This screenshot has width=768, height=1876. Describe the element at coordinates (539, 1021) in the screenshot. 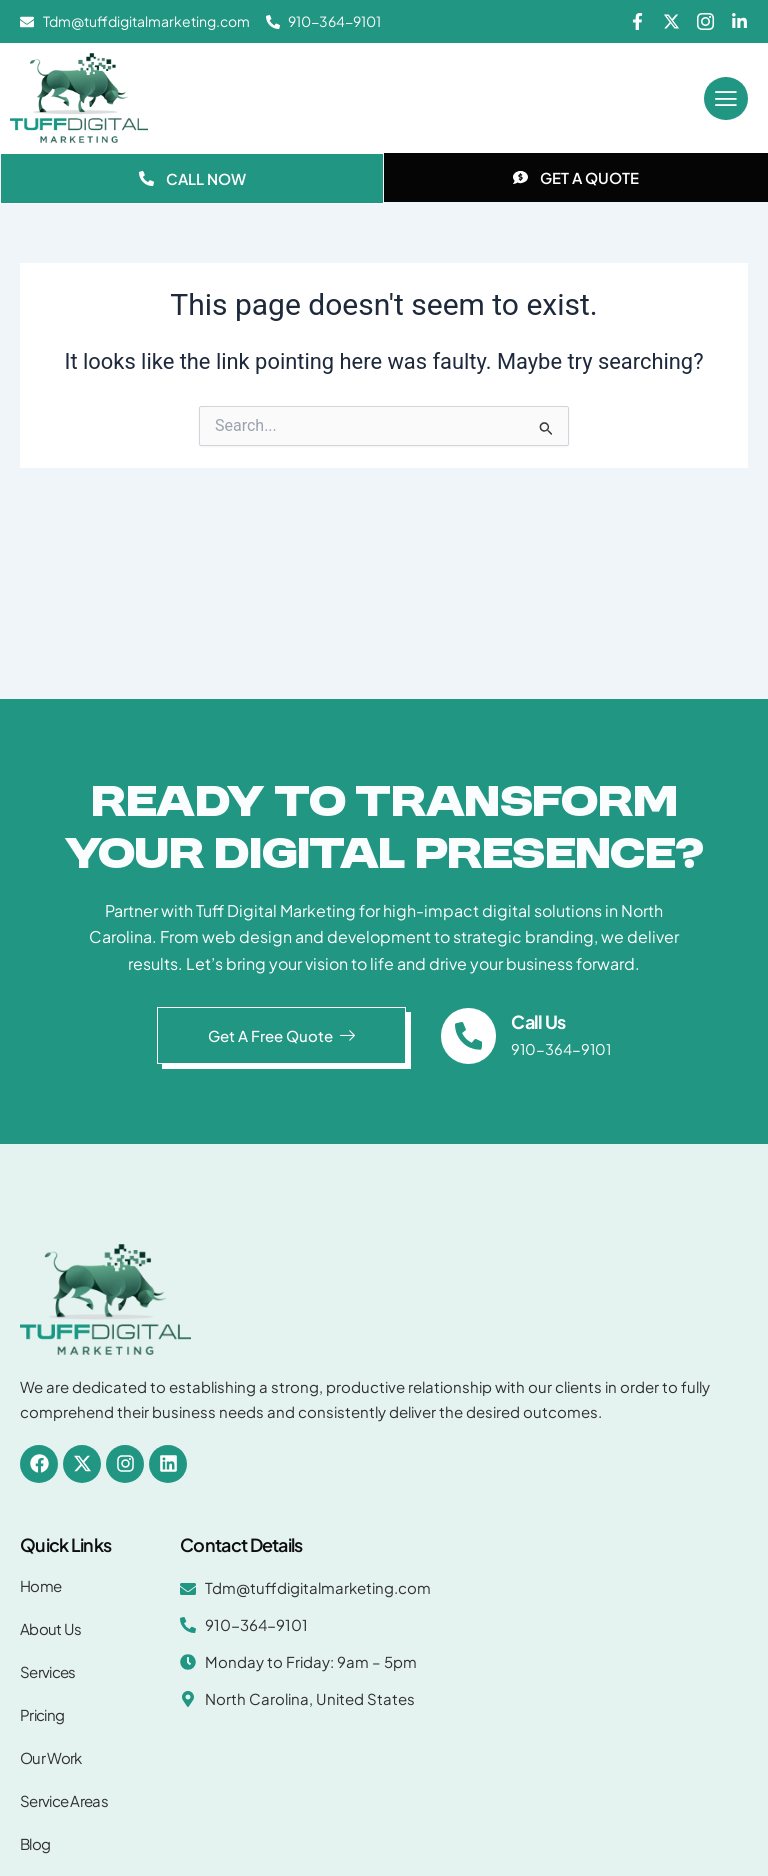

I see `Call Us` at that location.